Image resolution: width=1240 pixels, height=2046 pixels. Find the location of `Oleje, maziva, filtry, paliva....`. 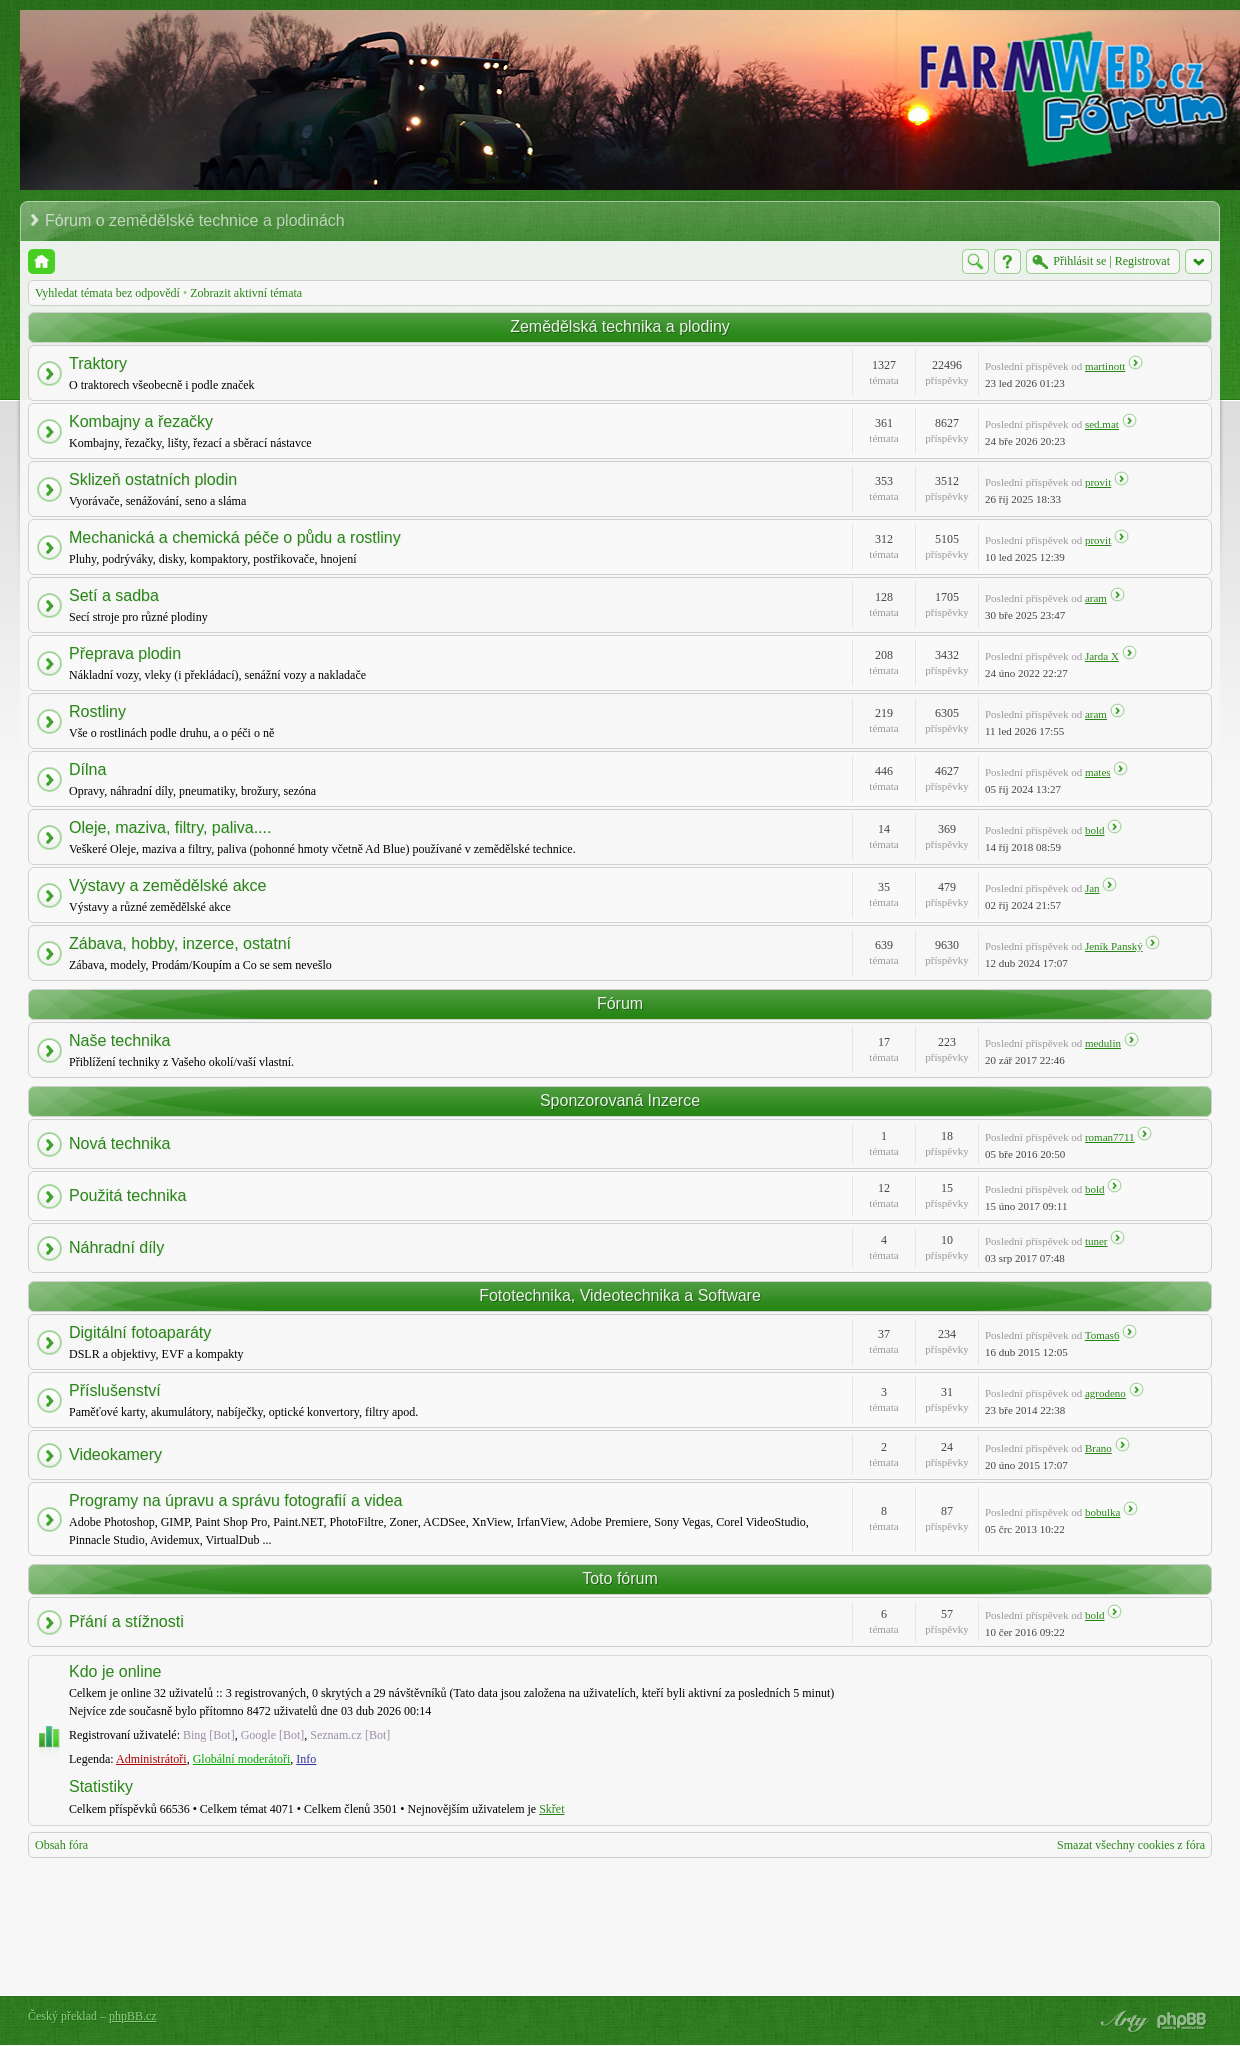

Oleje, maziva, filtry, paliva.... is located at coordinates (170, 827).